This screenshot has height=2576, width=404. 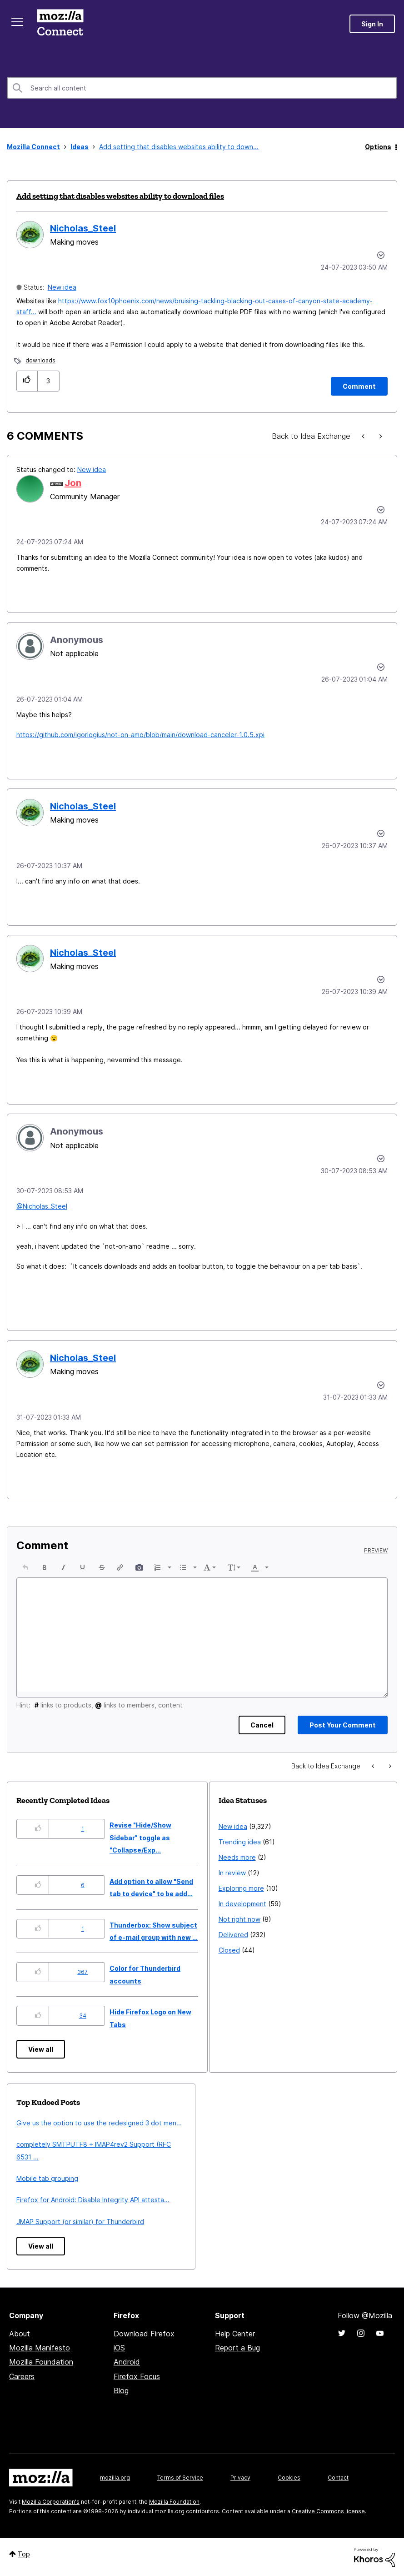 I want to click on Trending idea, so click(x=240, y=1842).